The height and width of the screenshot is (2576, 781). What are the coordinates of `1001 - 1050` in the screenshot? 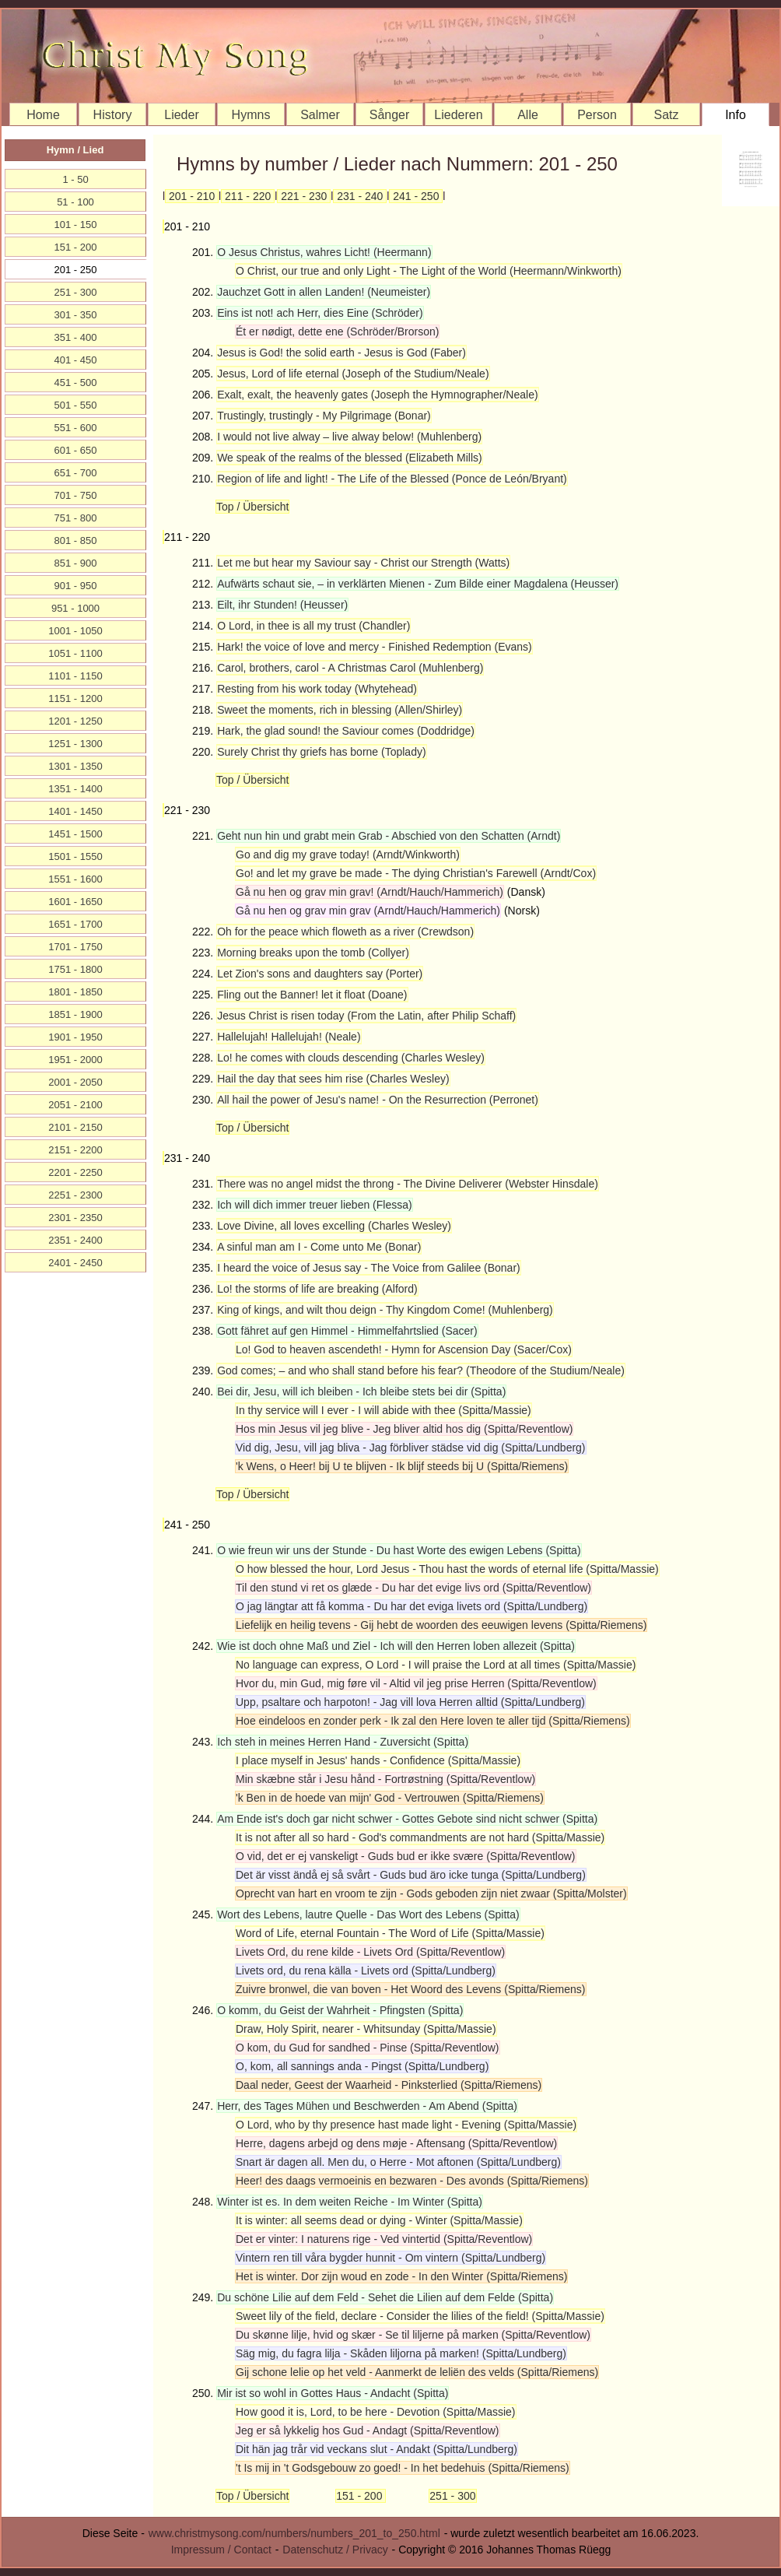 It's located at (75, 631).